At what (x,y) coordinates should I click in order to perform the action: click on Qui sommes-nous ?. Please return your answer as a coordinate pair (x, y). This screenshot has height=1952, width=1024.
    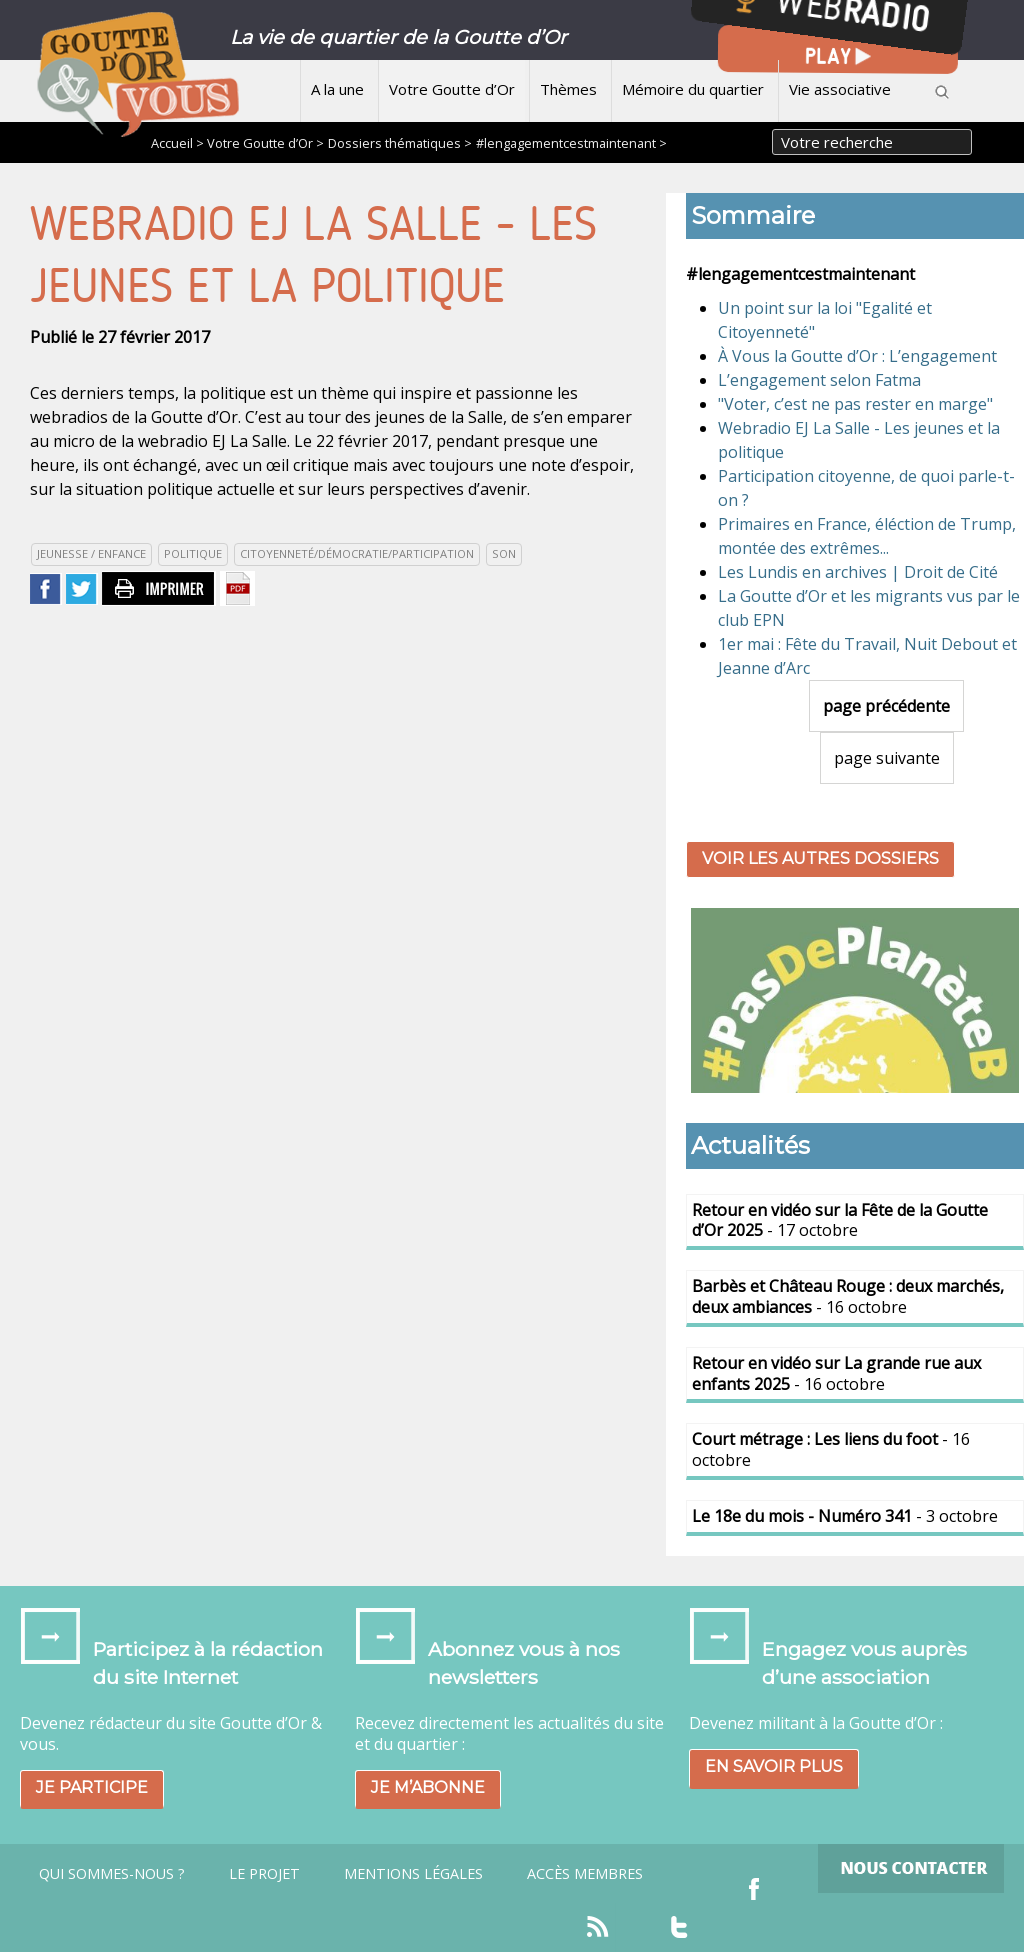
    Looking at the image, I should click on (112, 1874).